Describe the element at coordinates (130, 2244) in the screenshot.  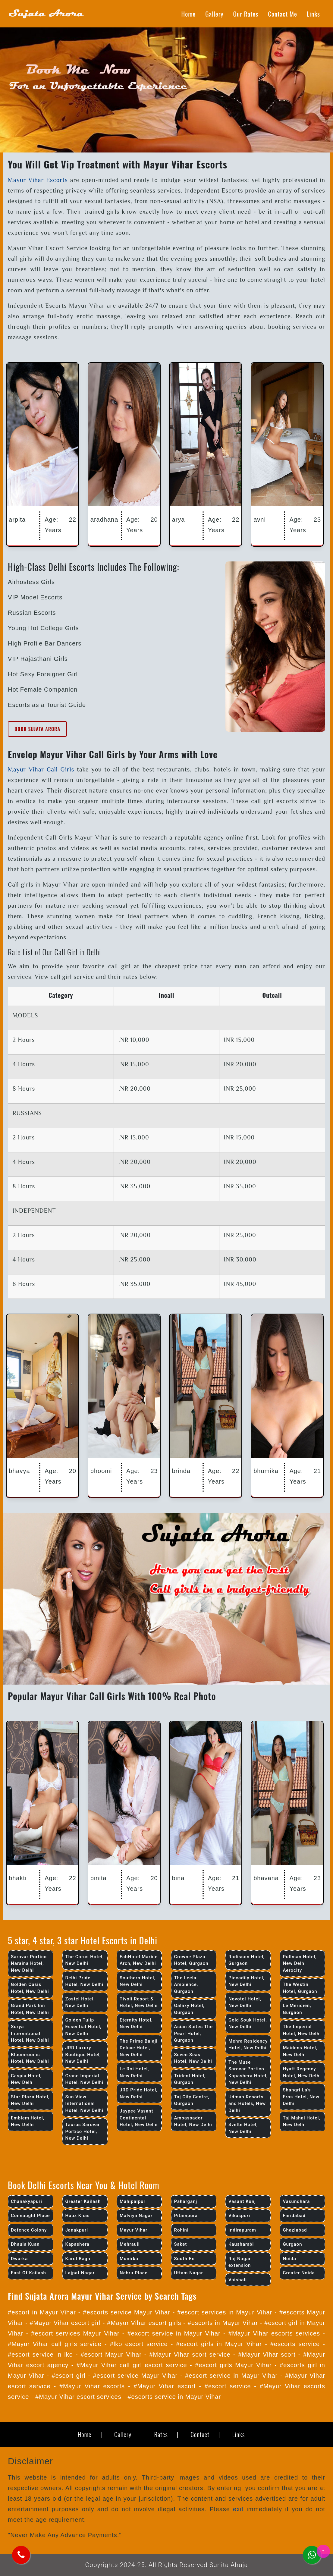
I see `Mehrauli` at that location.